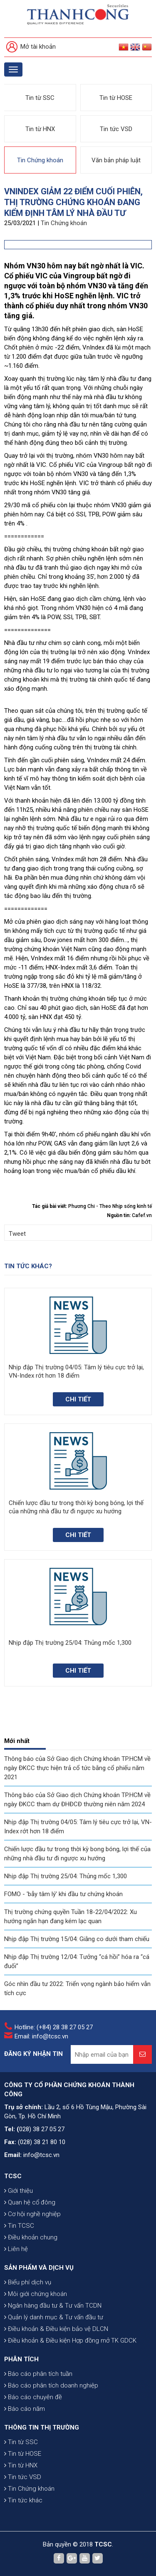  I want to click on Chi tiết, so click(78, 1399).